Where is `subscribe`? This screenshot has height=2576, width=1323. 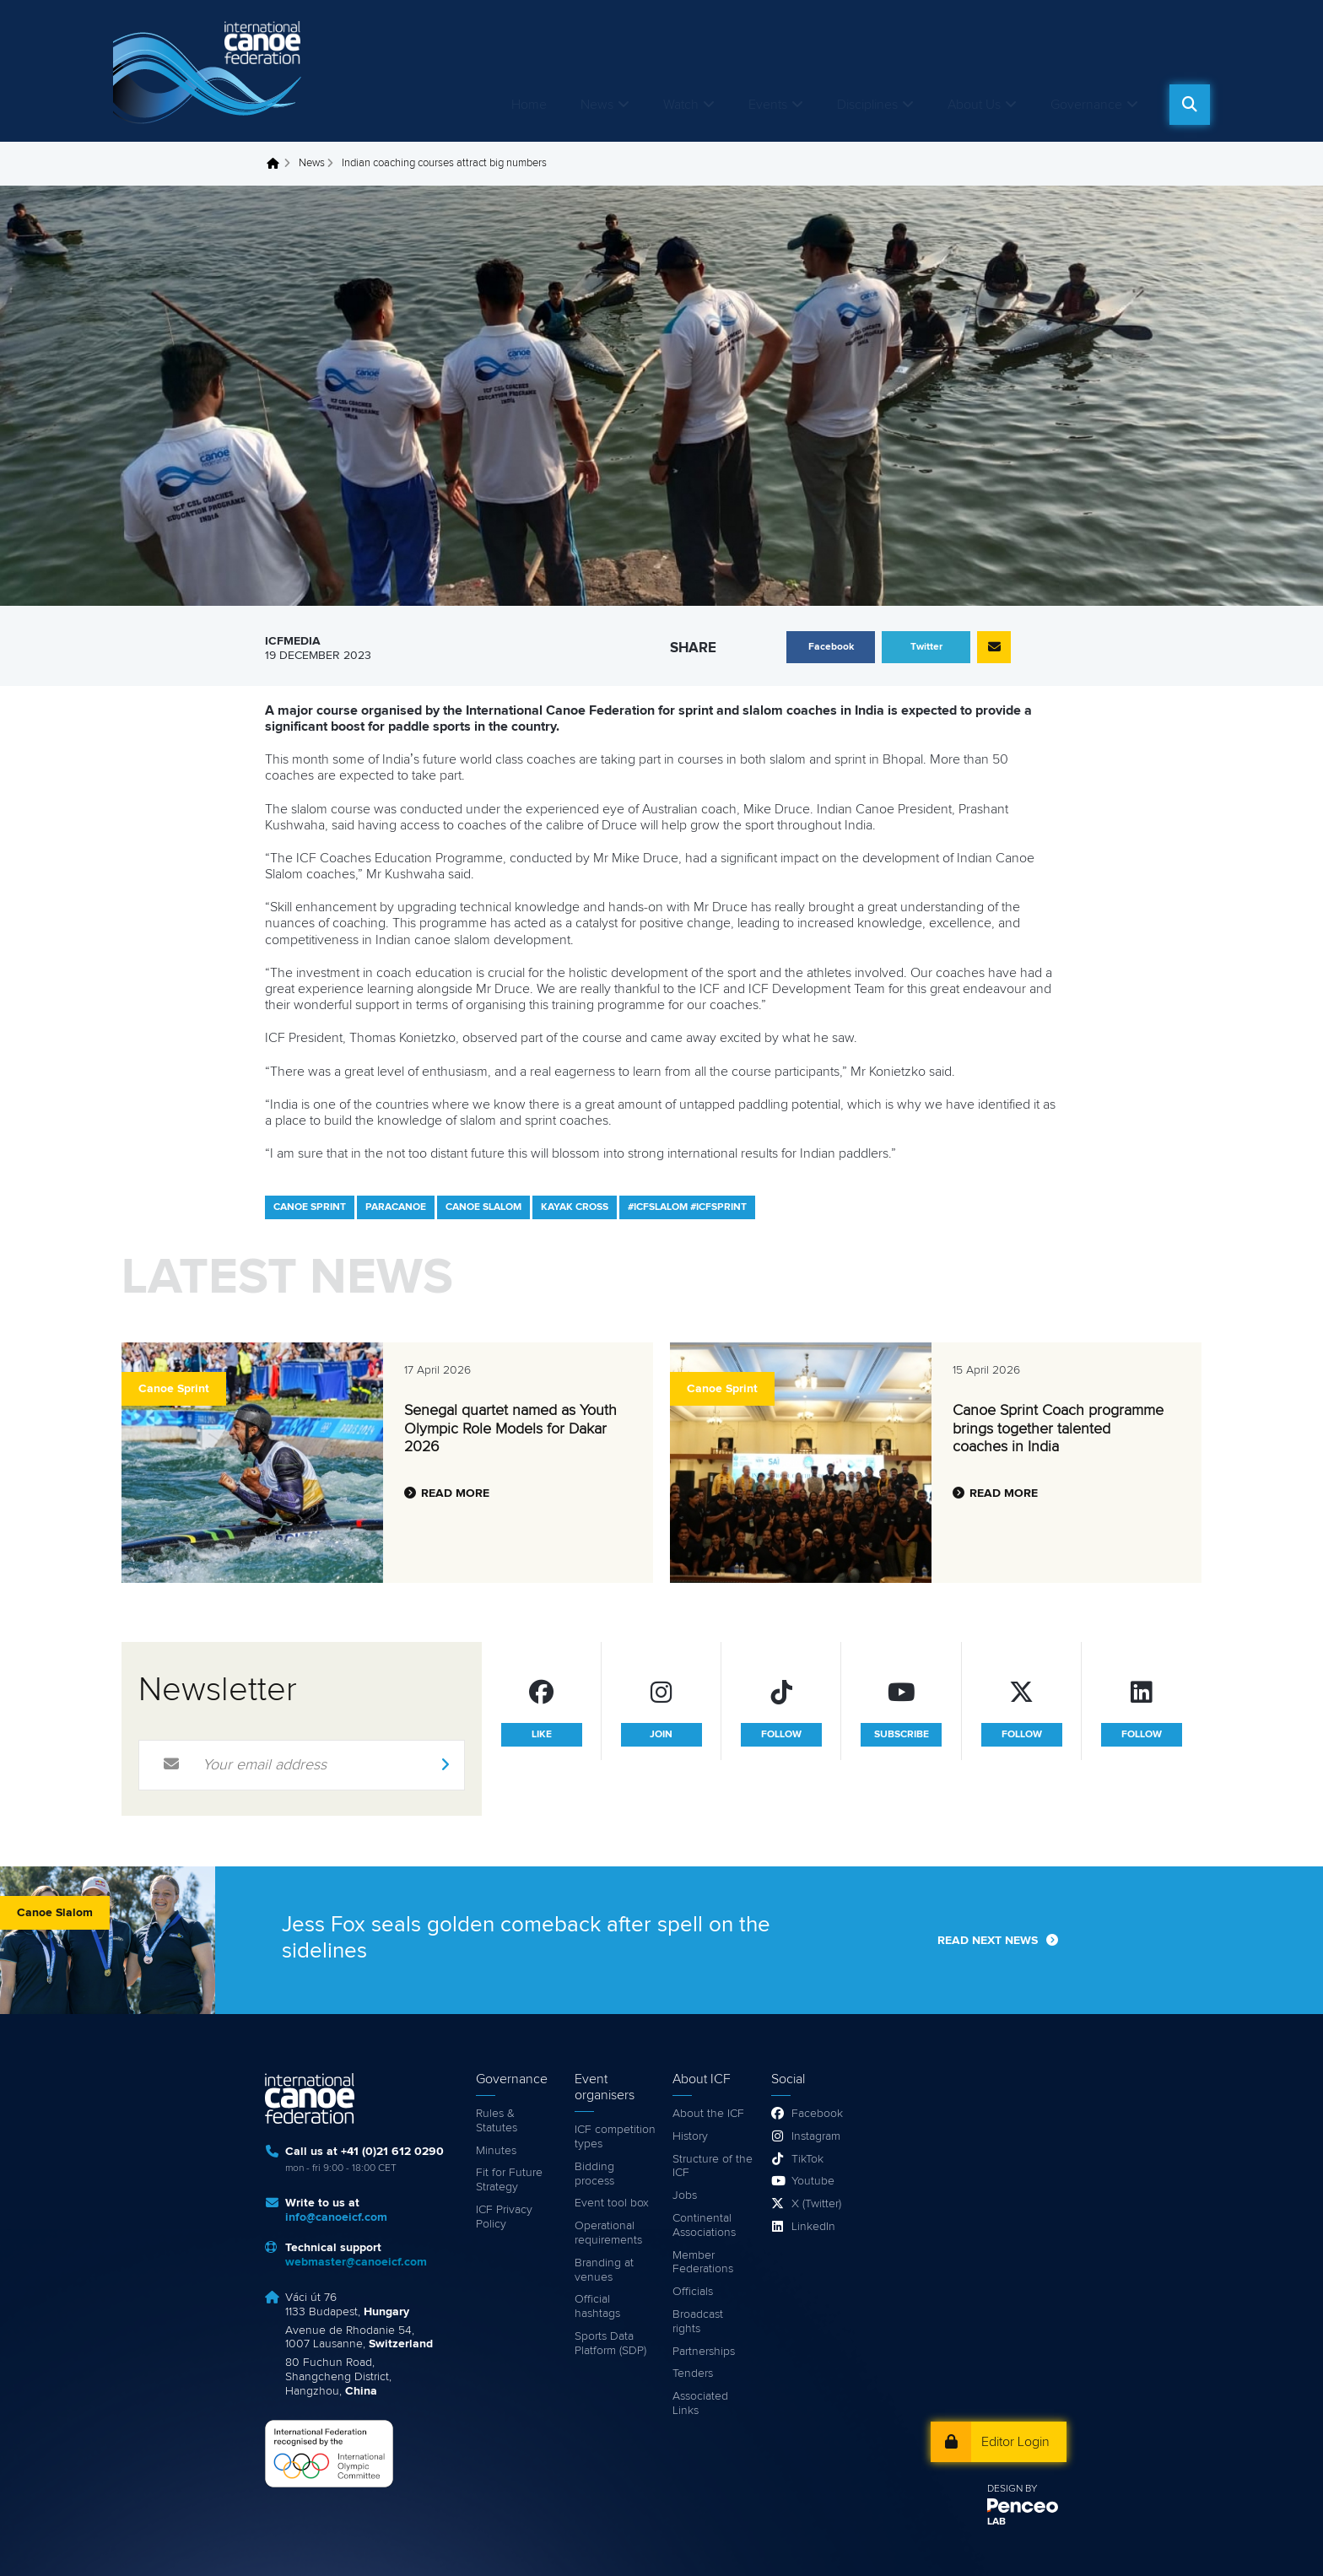 subscribe is located at coordinates (901, 1735).